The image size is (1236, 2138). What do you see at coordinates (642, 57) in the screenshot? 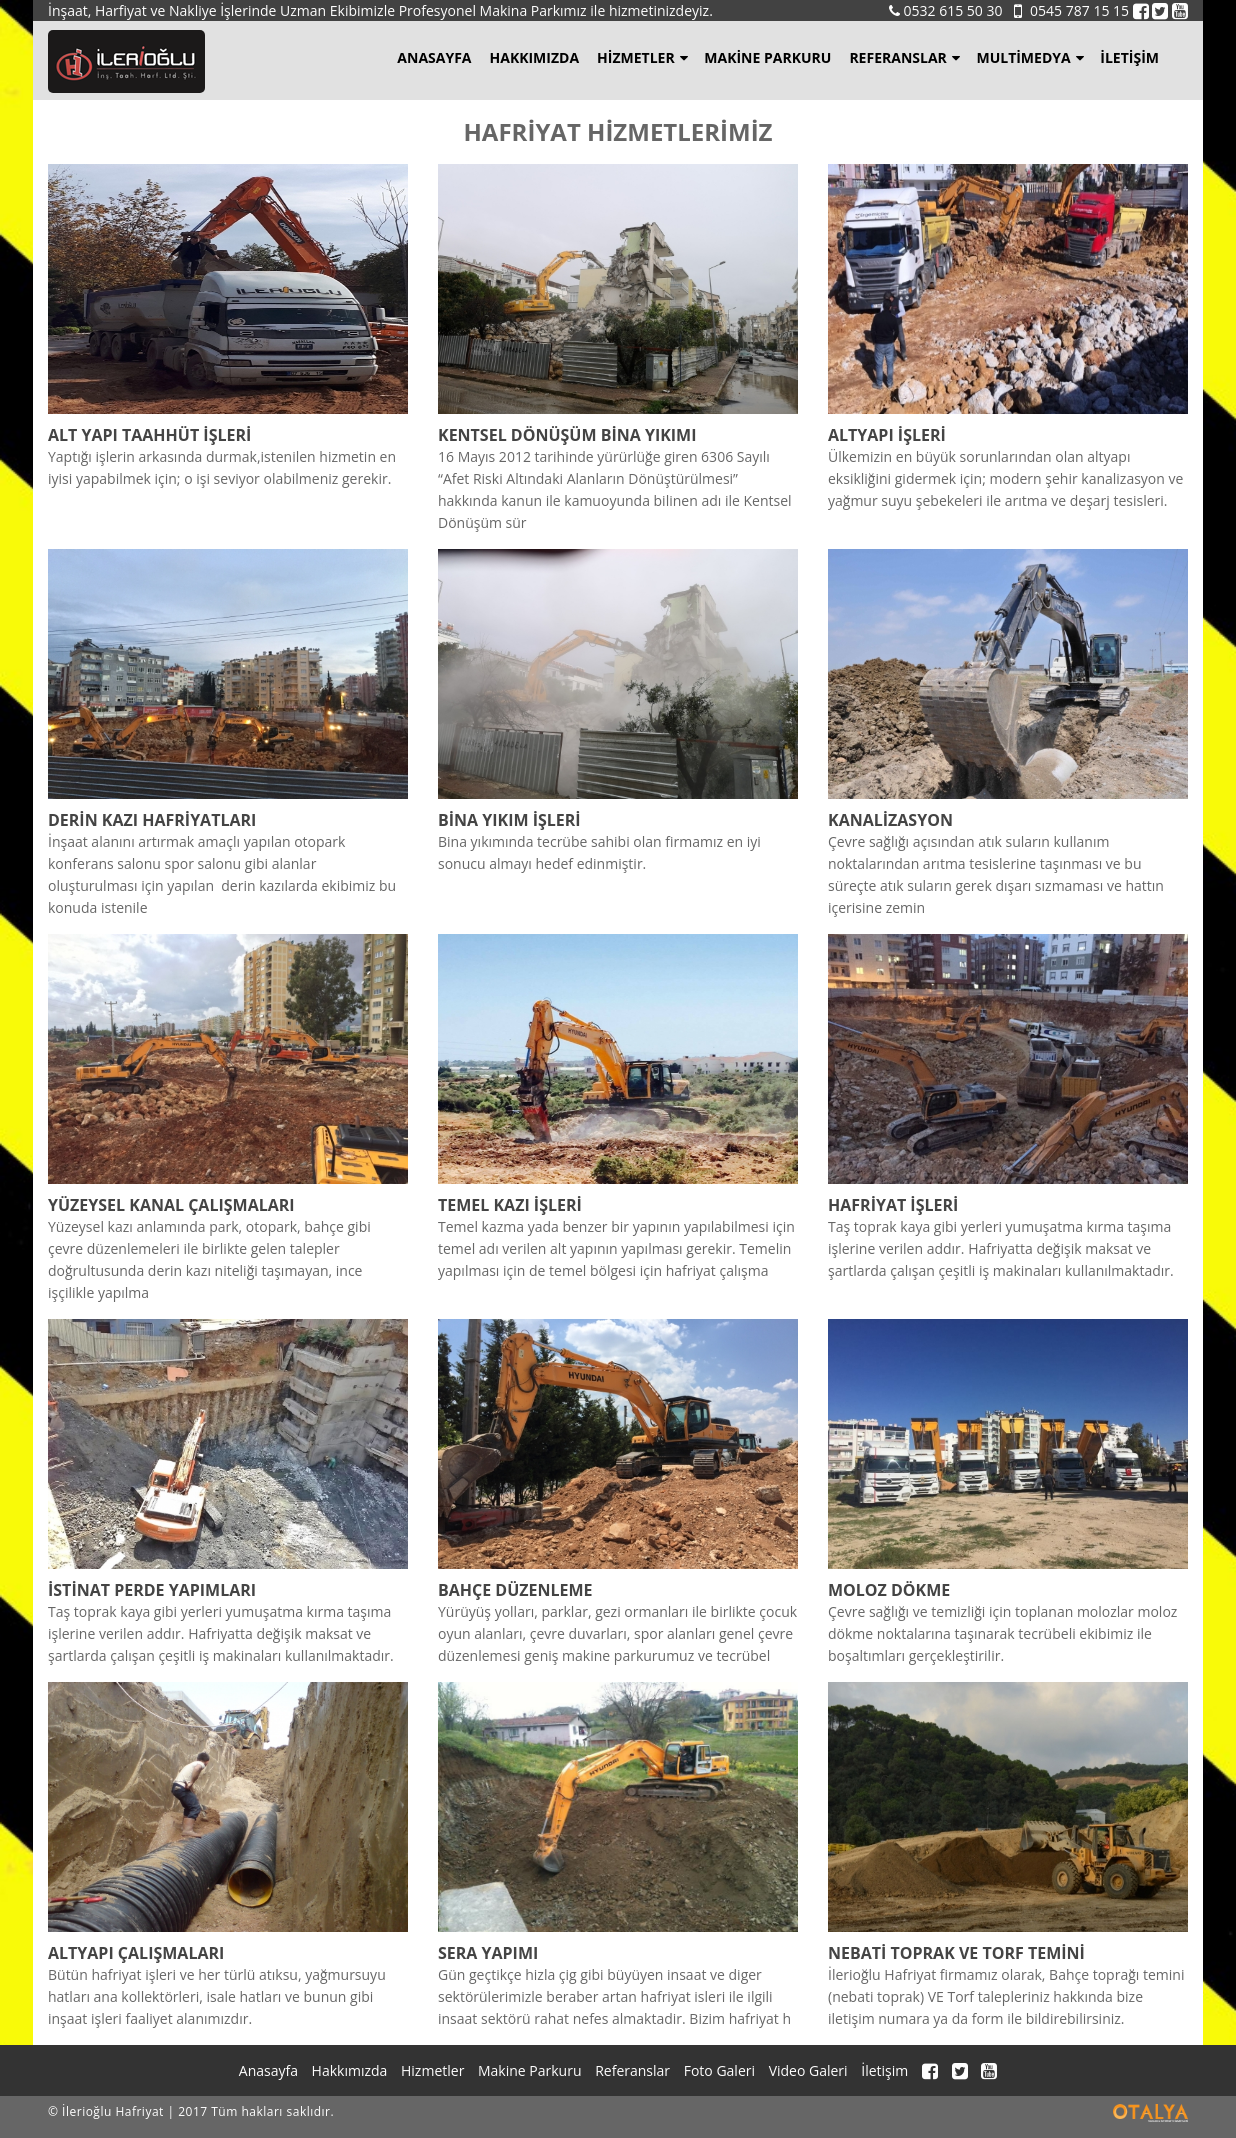
I see `Hizmetler` at bounding box center [642, 57].